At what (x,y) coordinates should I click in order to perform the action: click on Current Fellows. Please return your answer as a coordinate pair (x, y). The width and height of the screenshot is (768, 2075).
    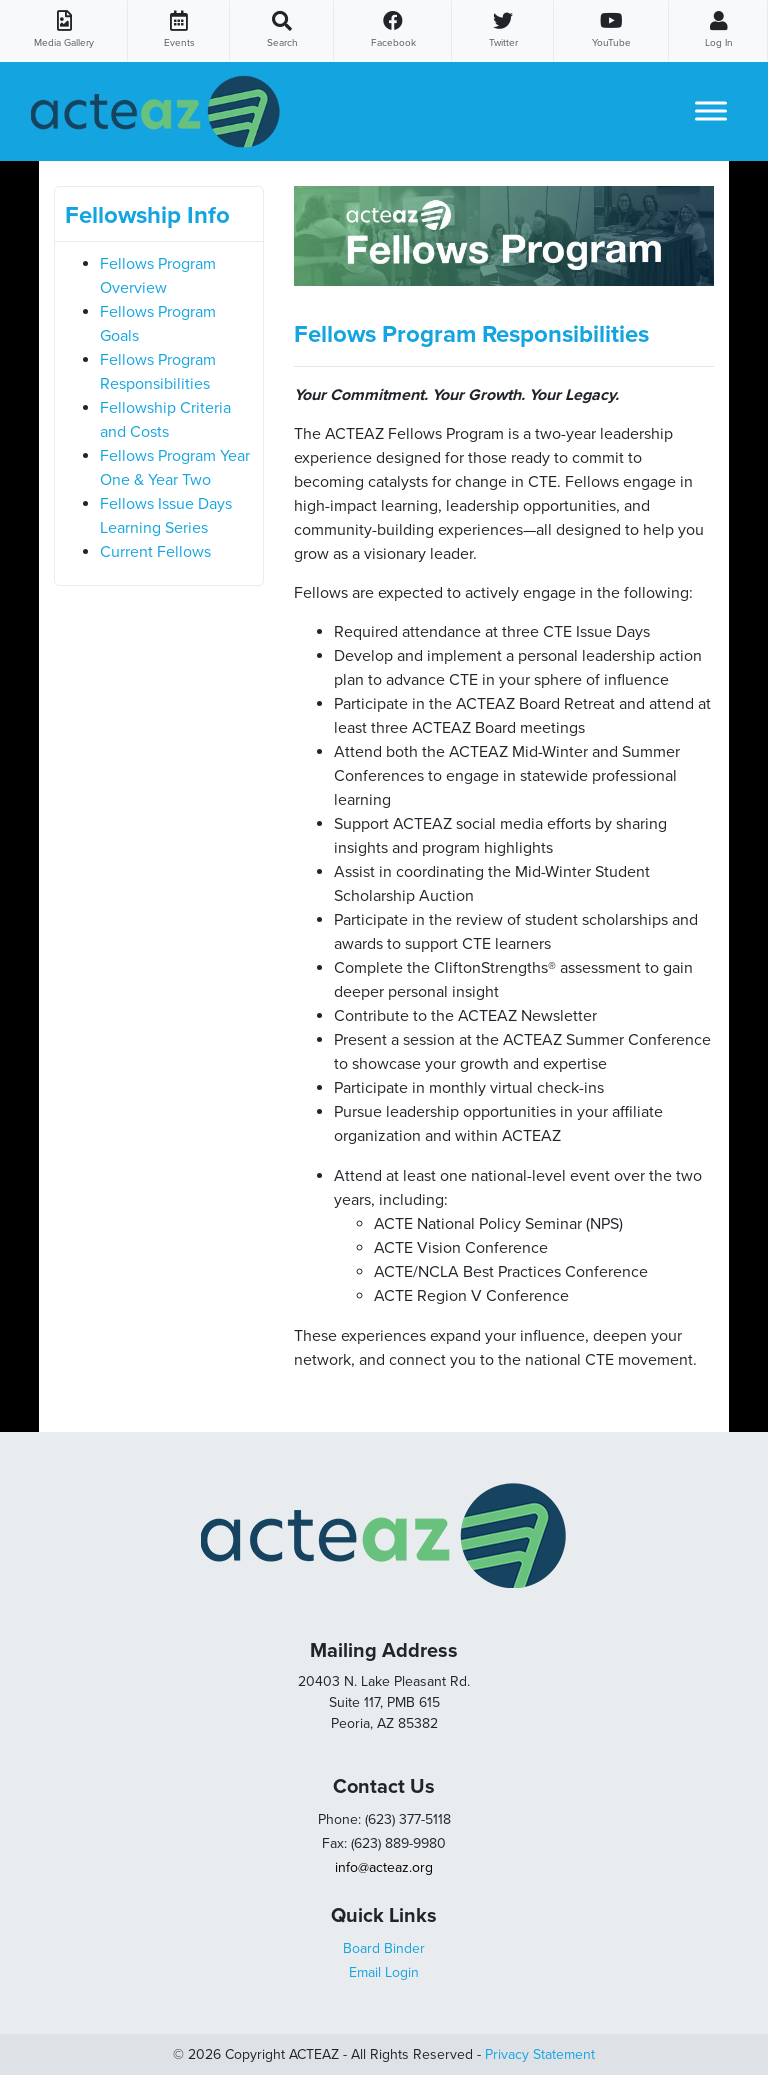
    Looking at the image, I should click on (155, 552).